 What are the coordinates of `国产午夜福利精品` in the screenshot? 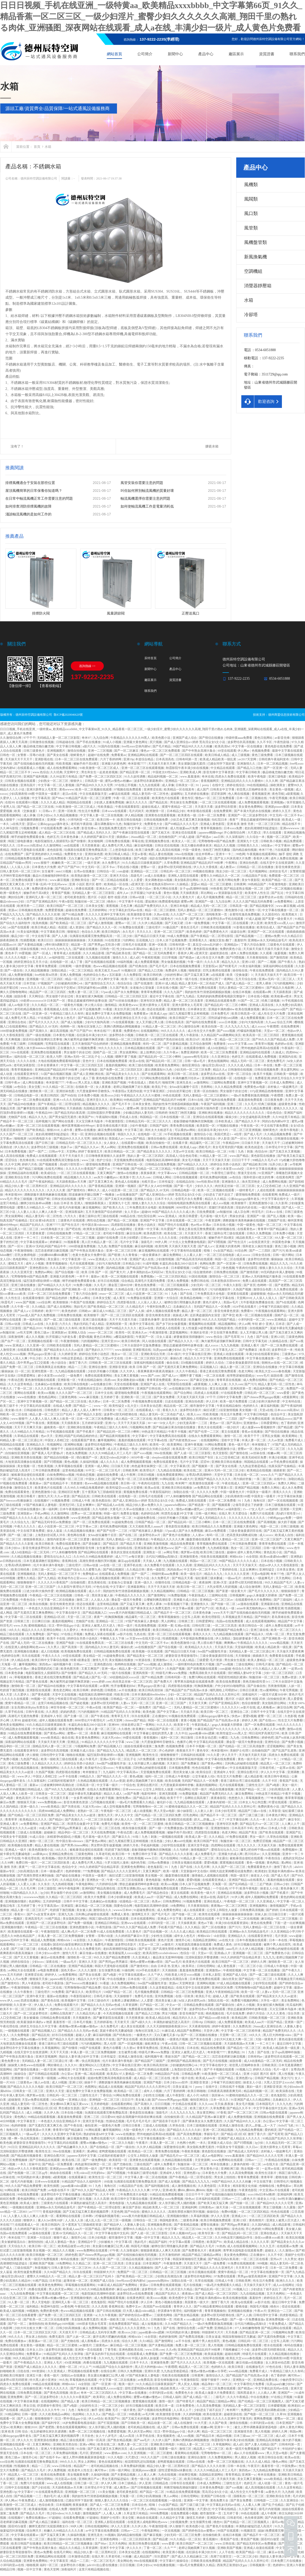 It's located at (42, 1181).